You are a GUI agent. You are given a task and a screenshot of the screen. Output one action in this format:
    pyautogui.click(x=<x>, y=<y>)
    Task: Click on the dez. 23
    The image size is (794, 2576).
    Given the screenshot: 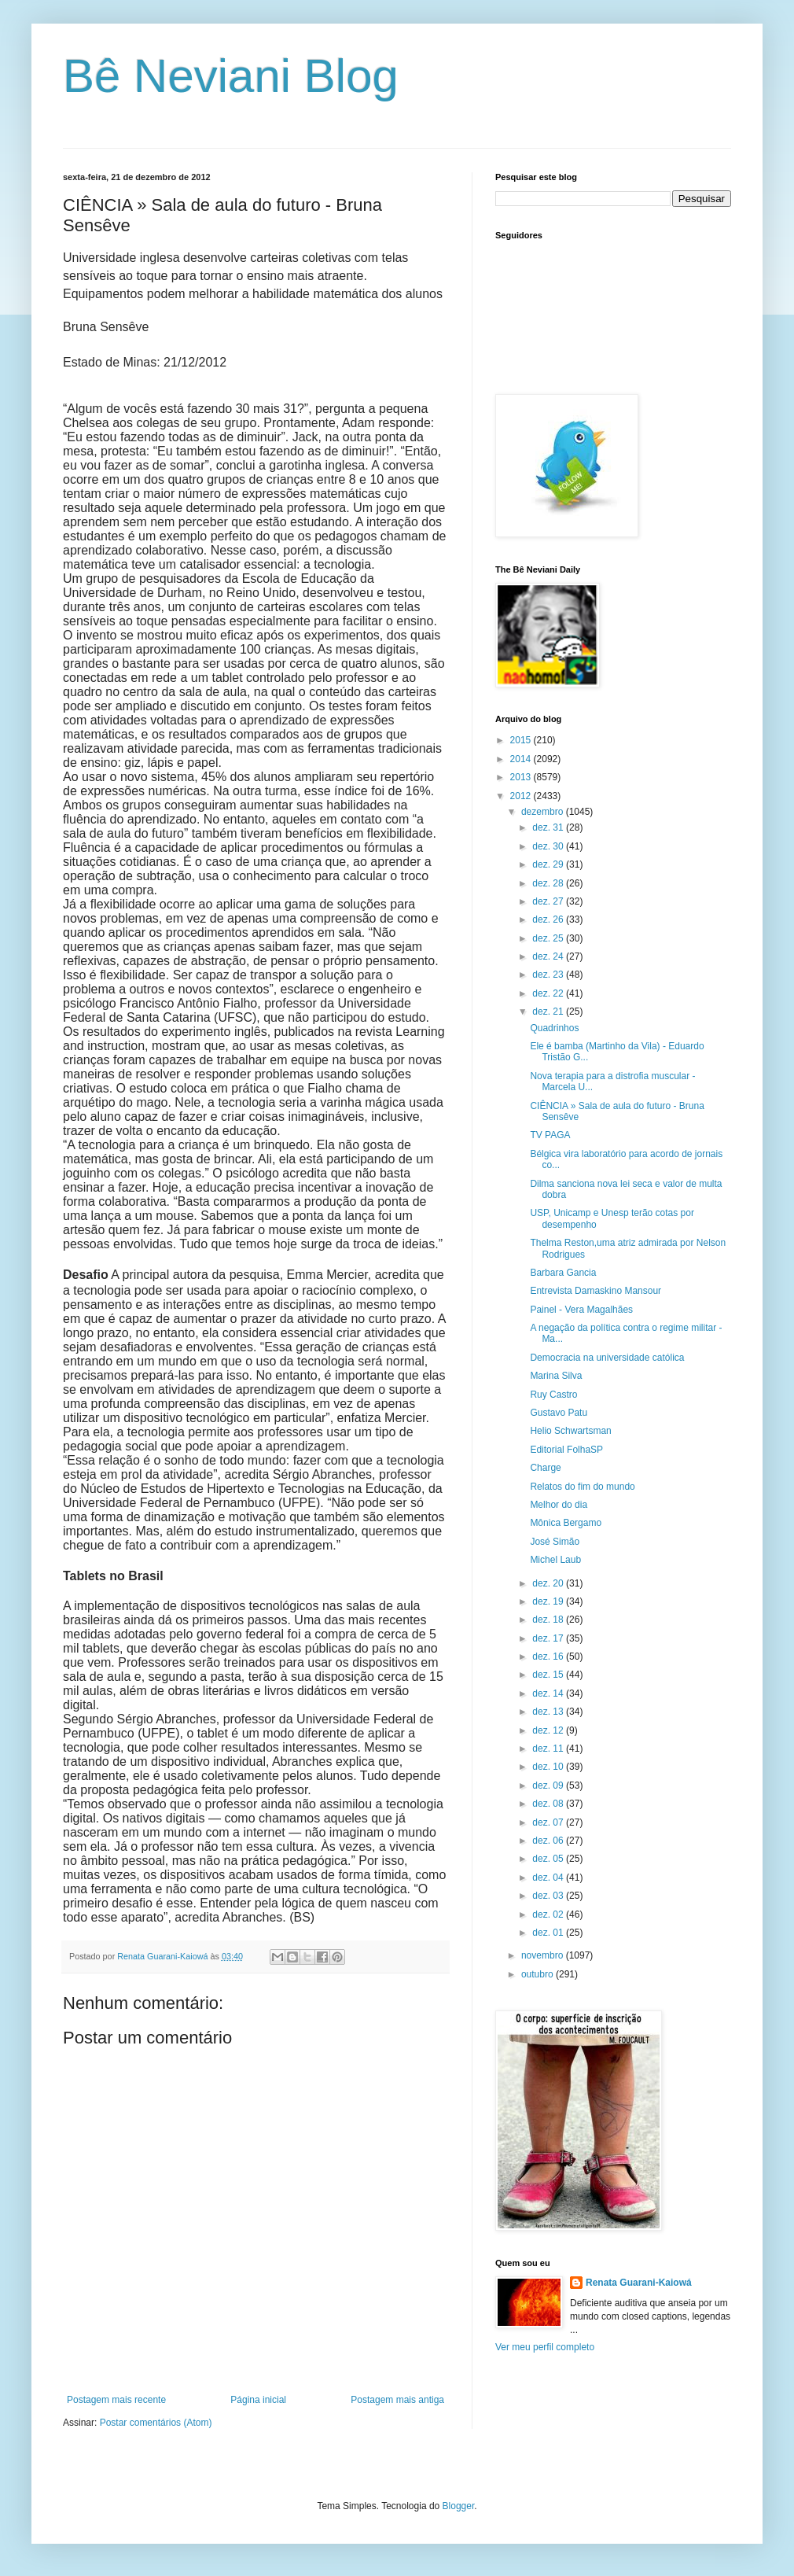 What is the action you would take?
    pyautogui.click(x=549, y=974)
    